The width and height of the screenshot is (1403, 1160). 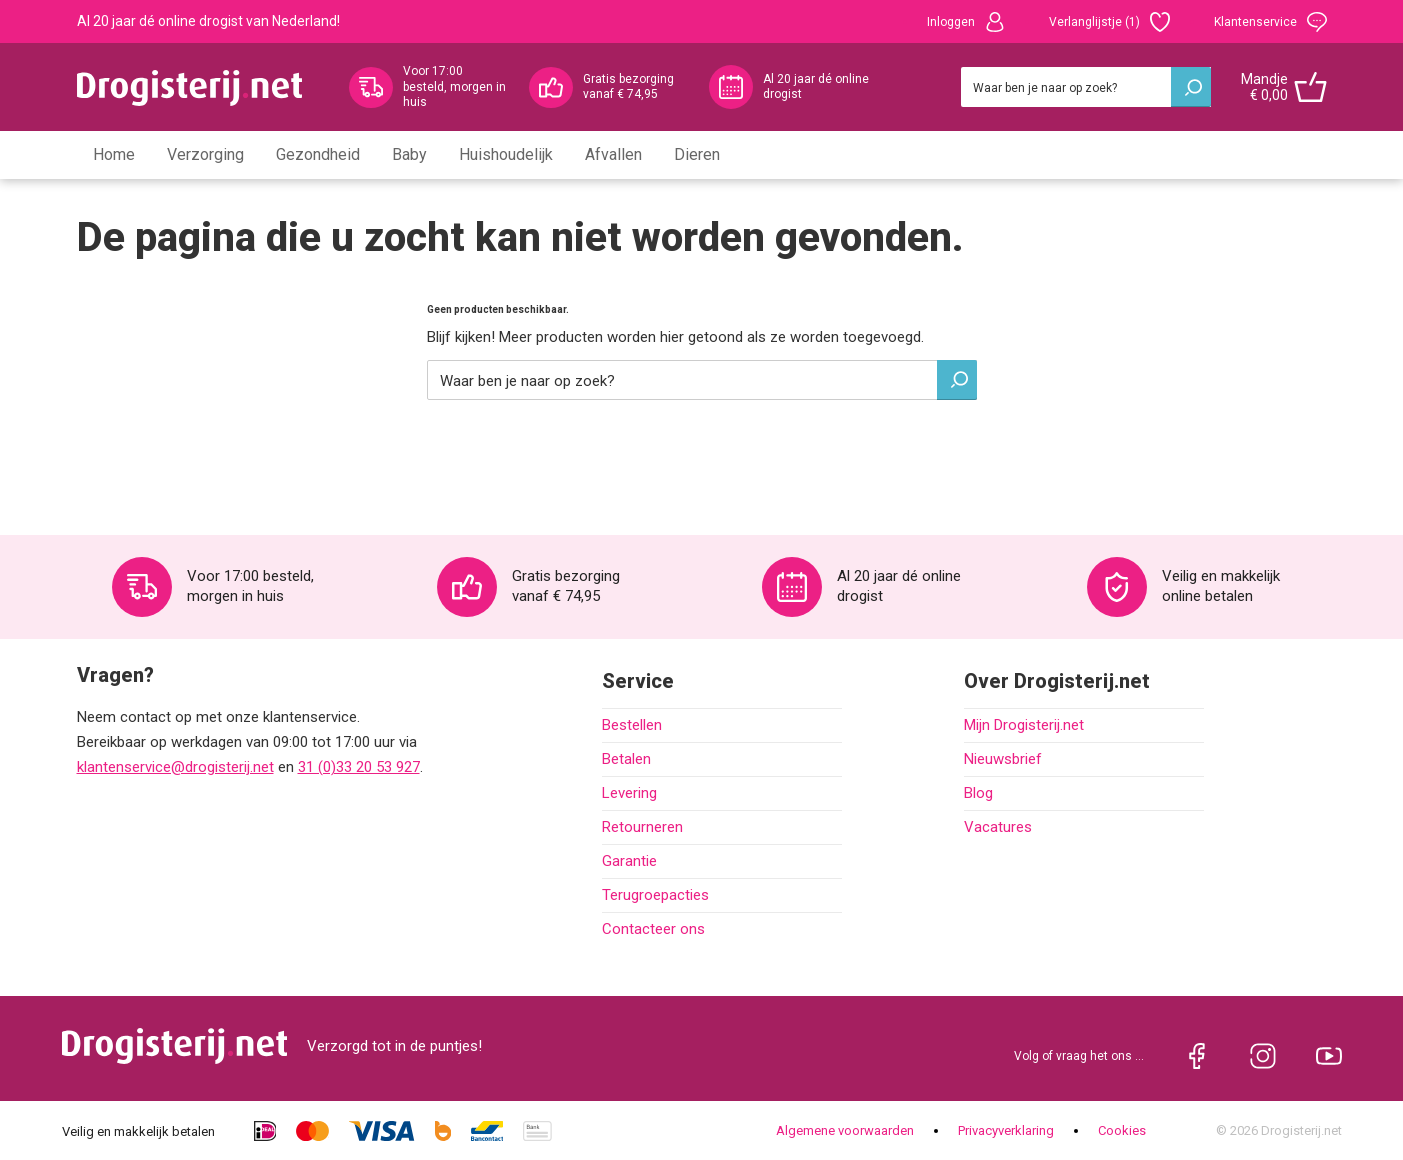 What do you see at coordinates (1003, 759) in the screenshot?
I see `Nieuwsbrief` at bounding box center [1003, 759].